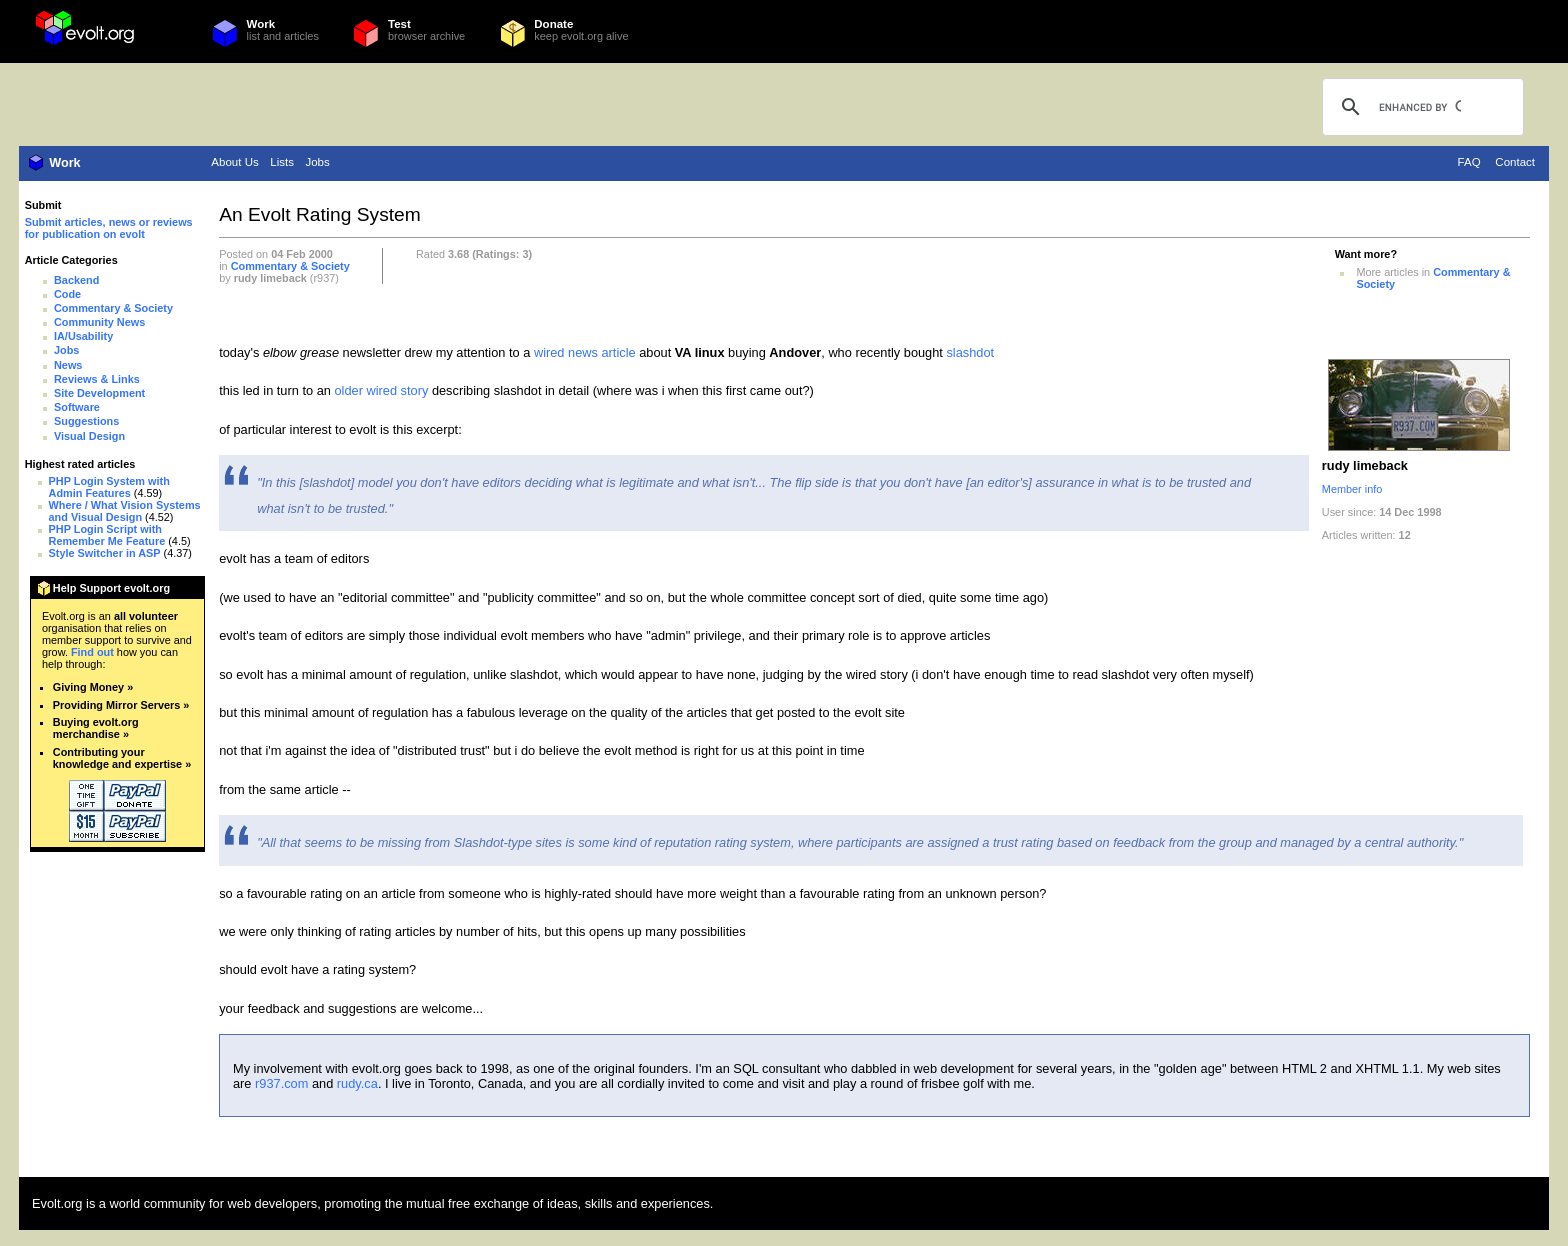 The height and width of the screenshot is (1246, 1568). I want to click on older wired story, so click(381, 390).